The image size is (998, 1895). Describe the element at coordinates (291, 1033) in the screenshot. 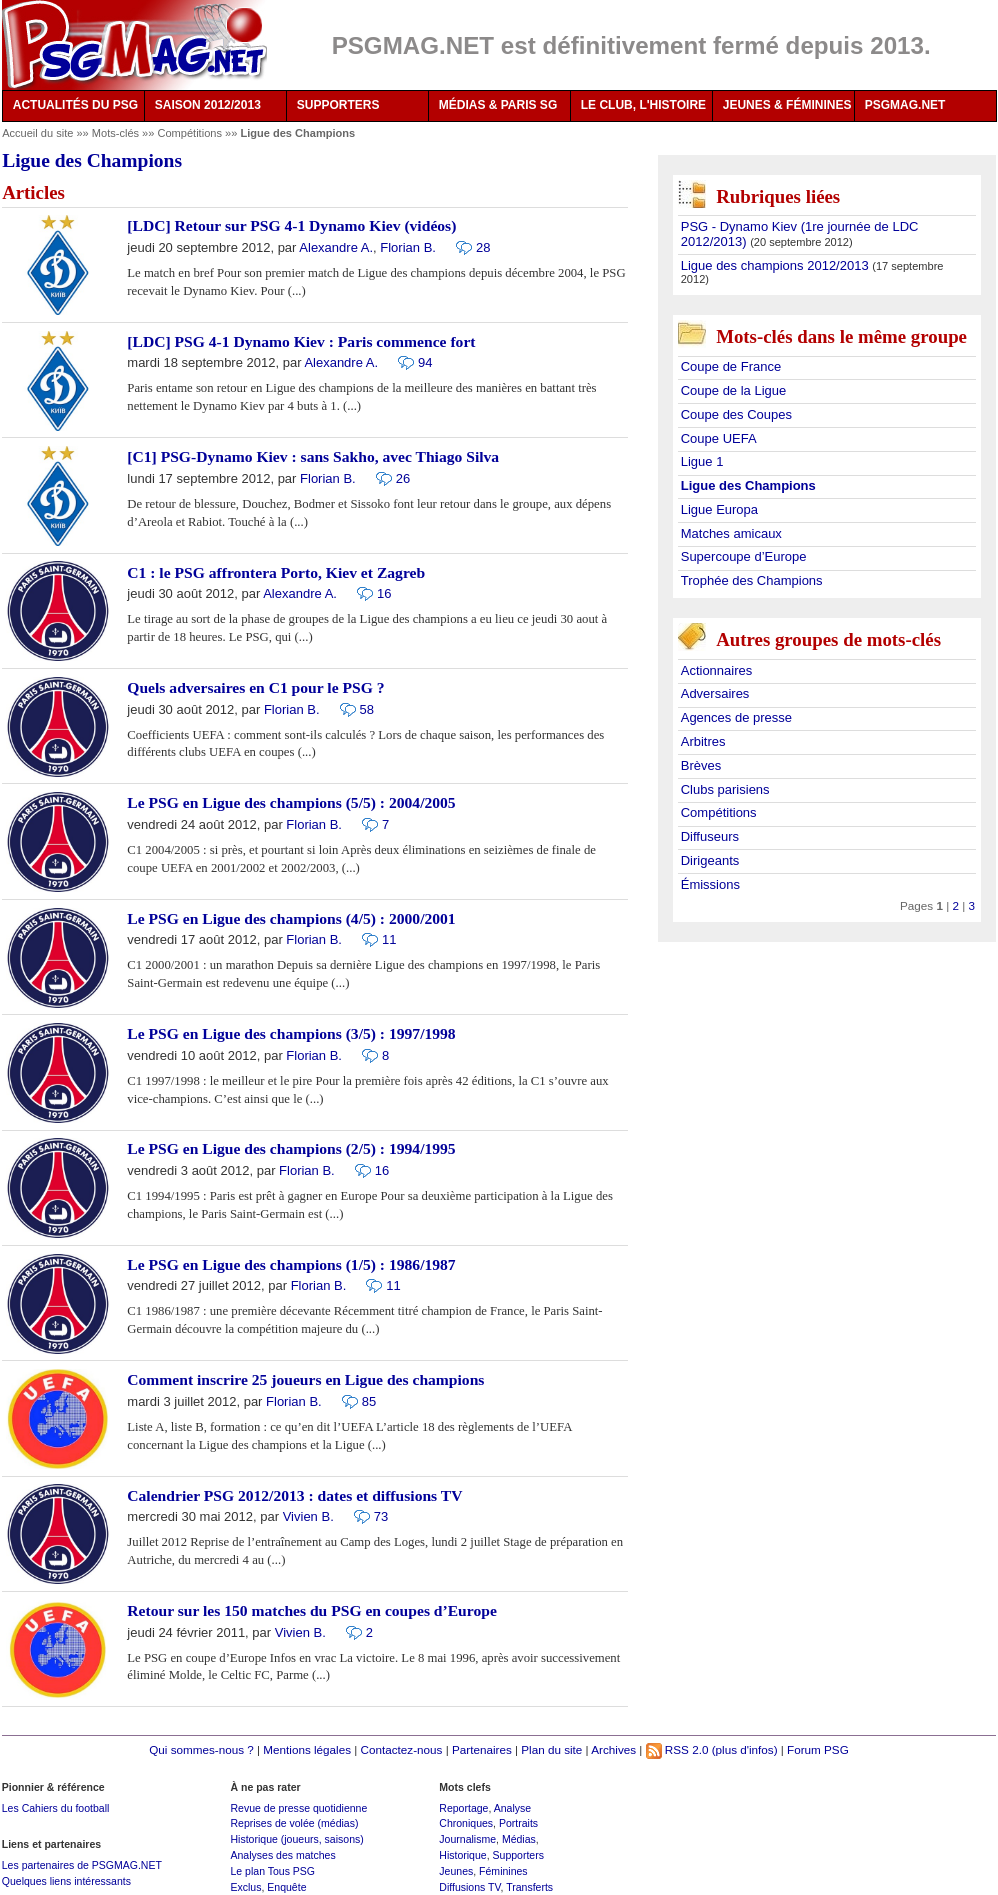

I see `Le PSG en Ligue des champions (3/5) : 1997/1998` at that location.